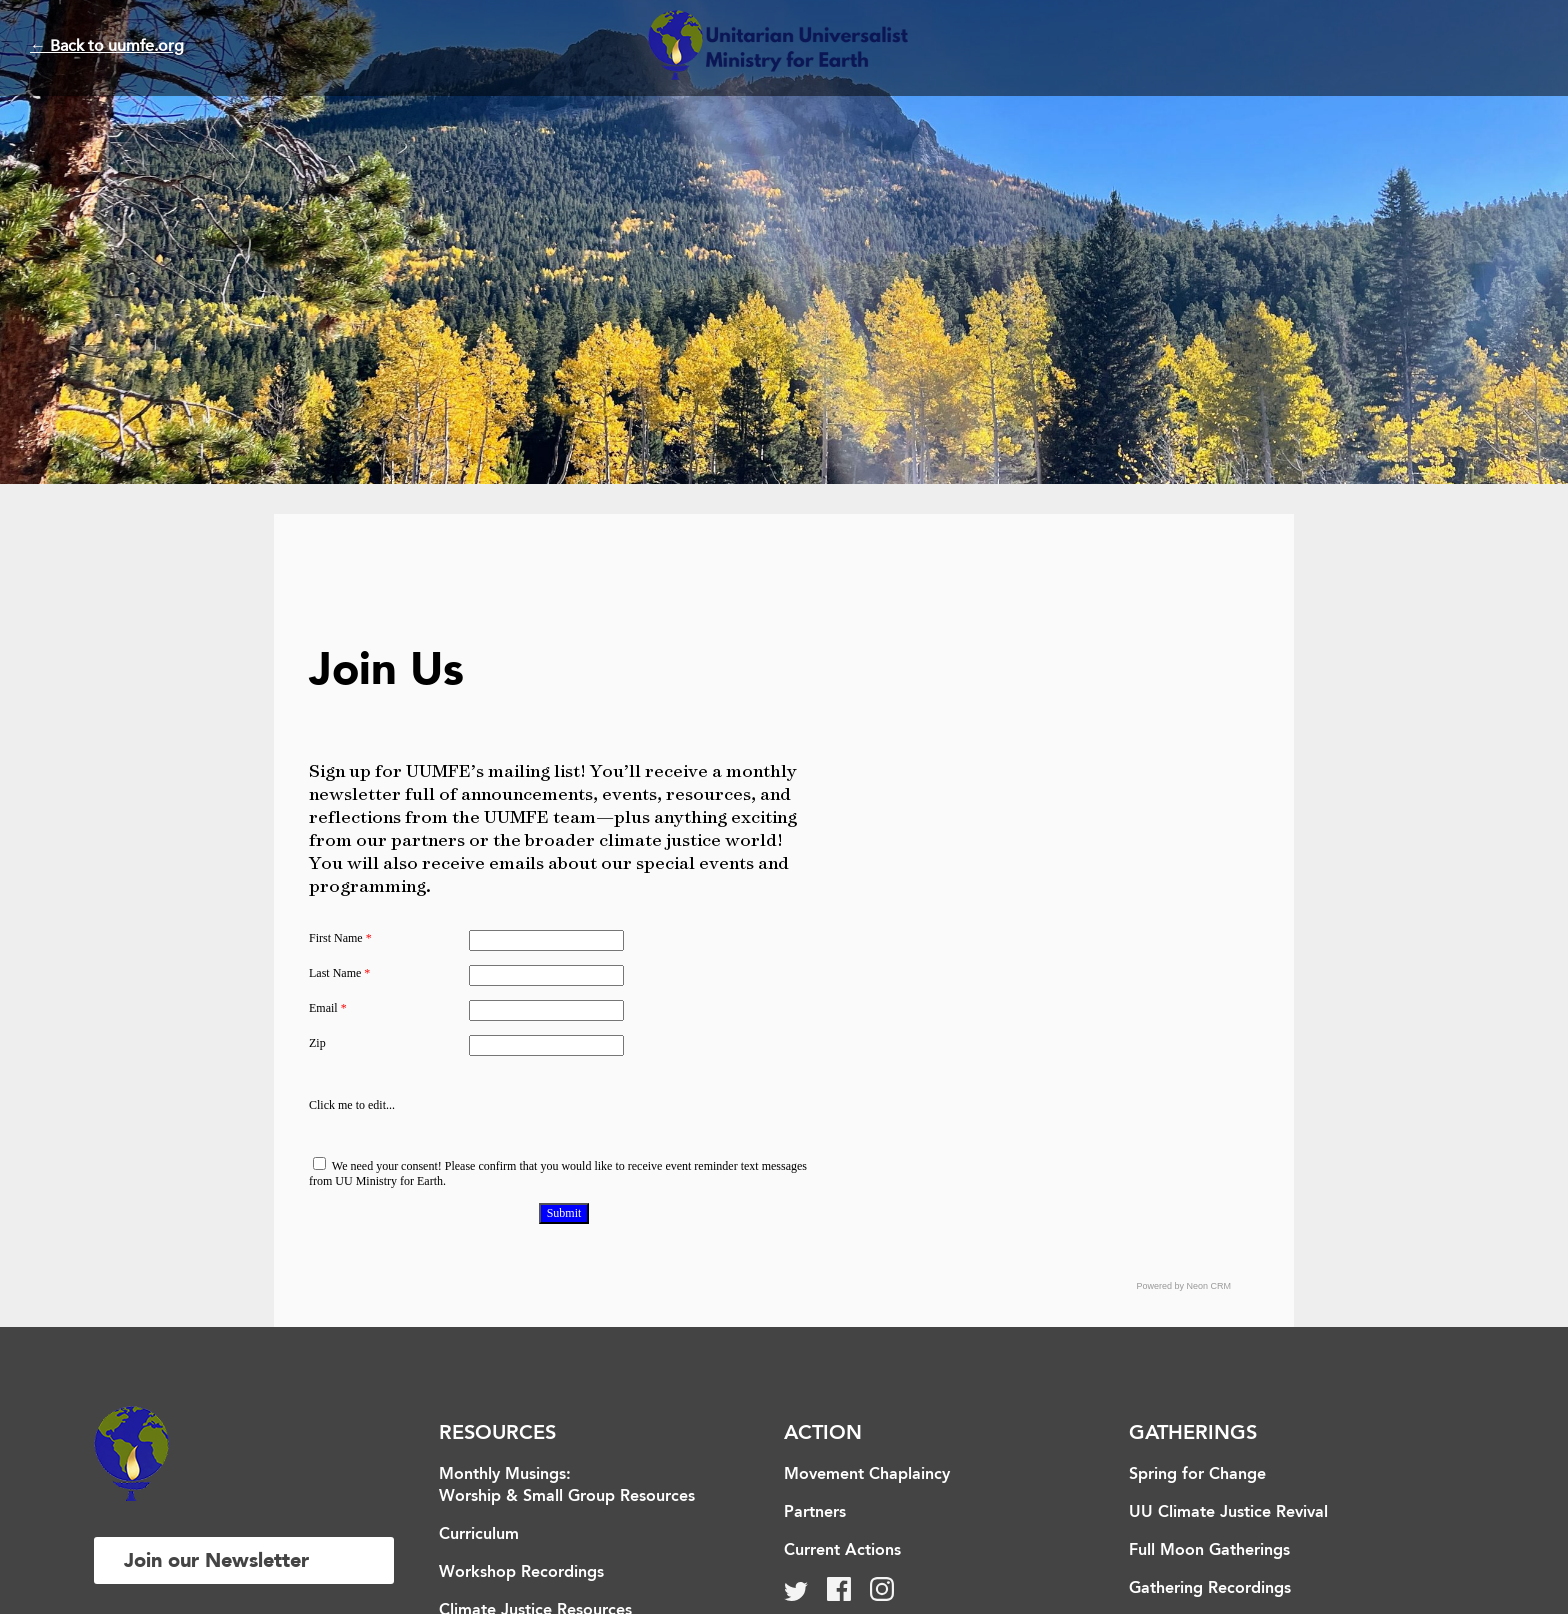 The image size is (1568, 1614). What do you see at coordinates (216, 1560) in the screenshot?
I see `Join our Newsletter` at bounding box center [216, 1560].